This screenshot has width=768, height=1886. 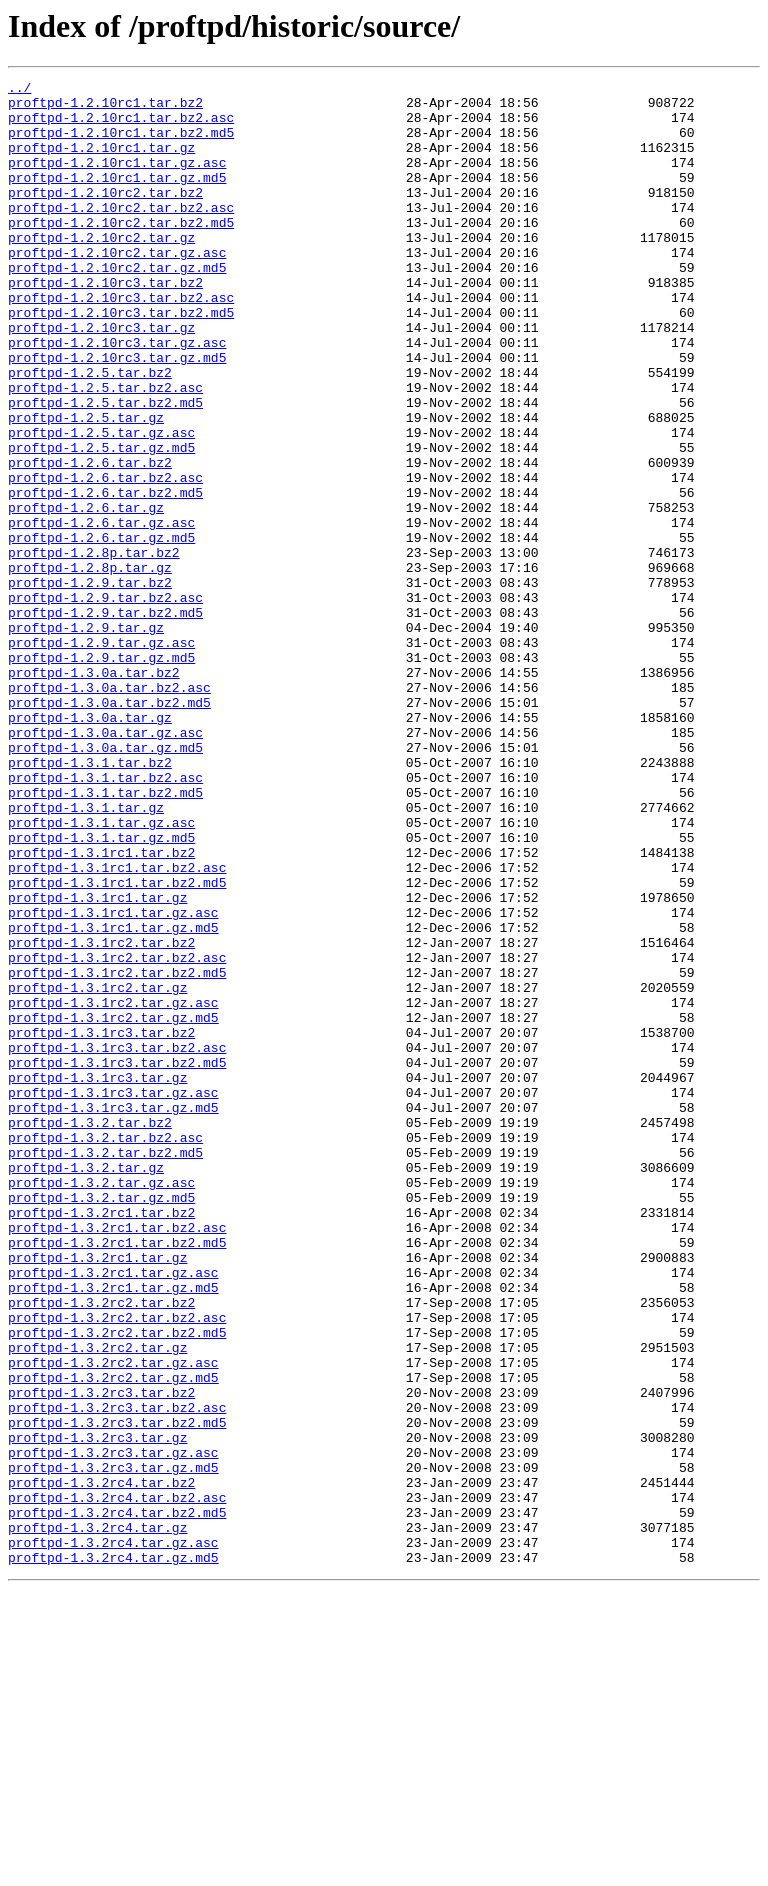 I want to click on proftpd-1.3.1rc2.tar.gz, so click(x=97, y=1170).